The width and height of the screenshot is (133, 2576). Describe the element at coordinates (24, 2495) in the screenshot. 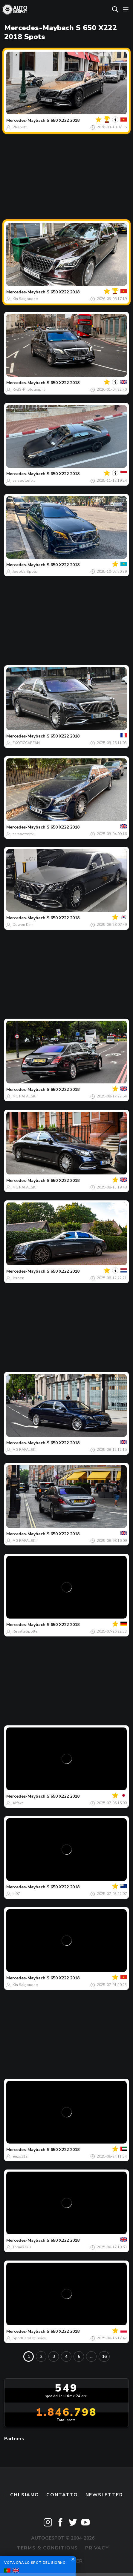

I see `Chi siamo` at that location.